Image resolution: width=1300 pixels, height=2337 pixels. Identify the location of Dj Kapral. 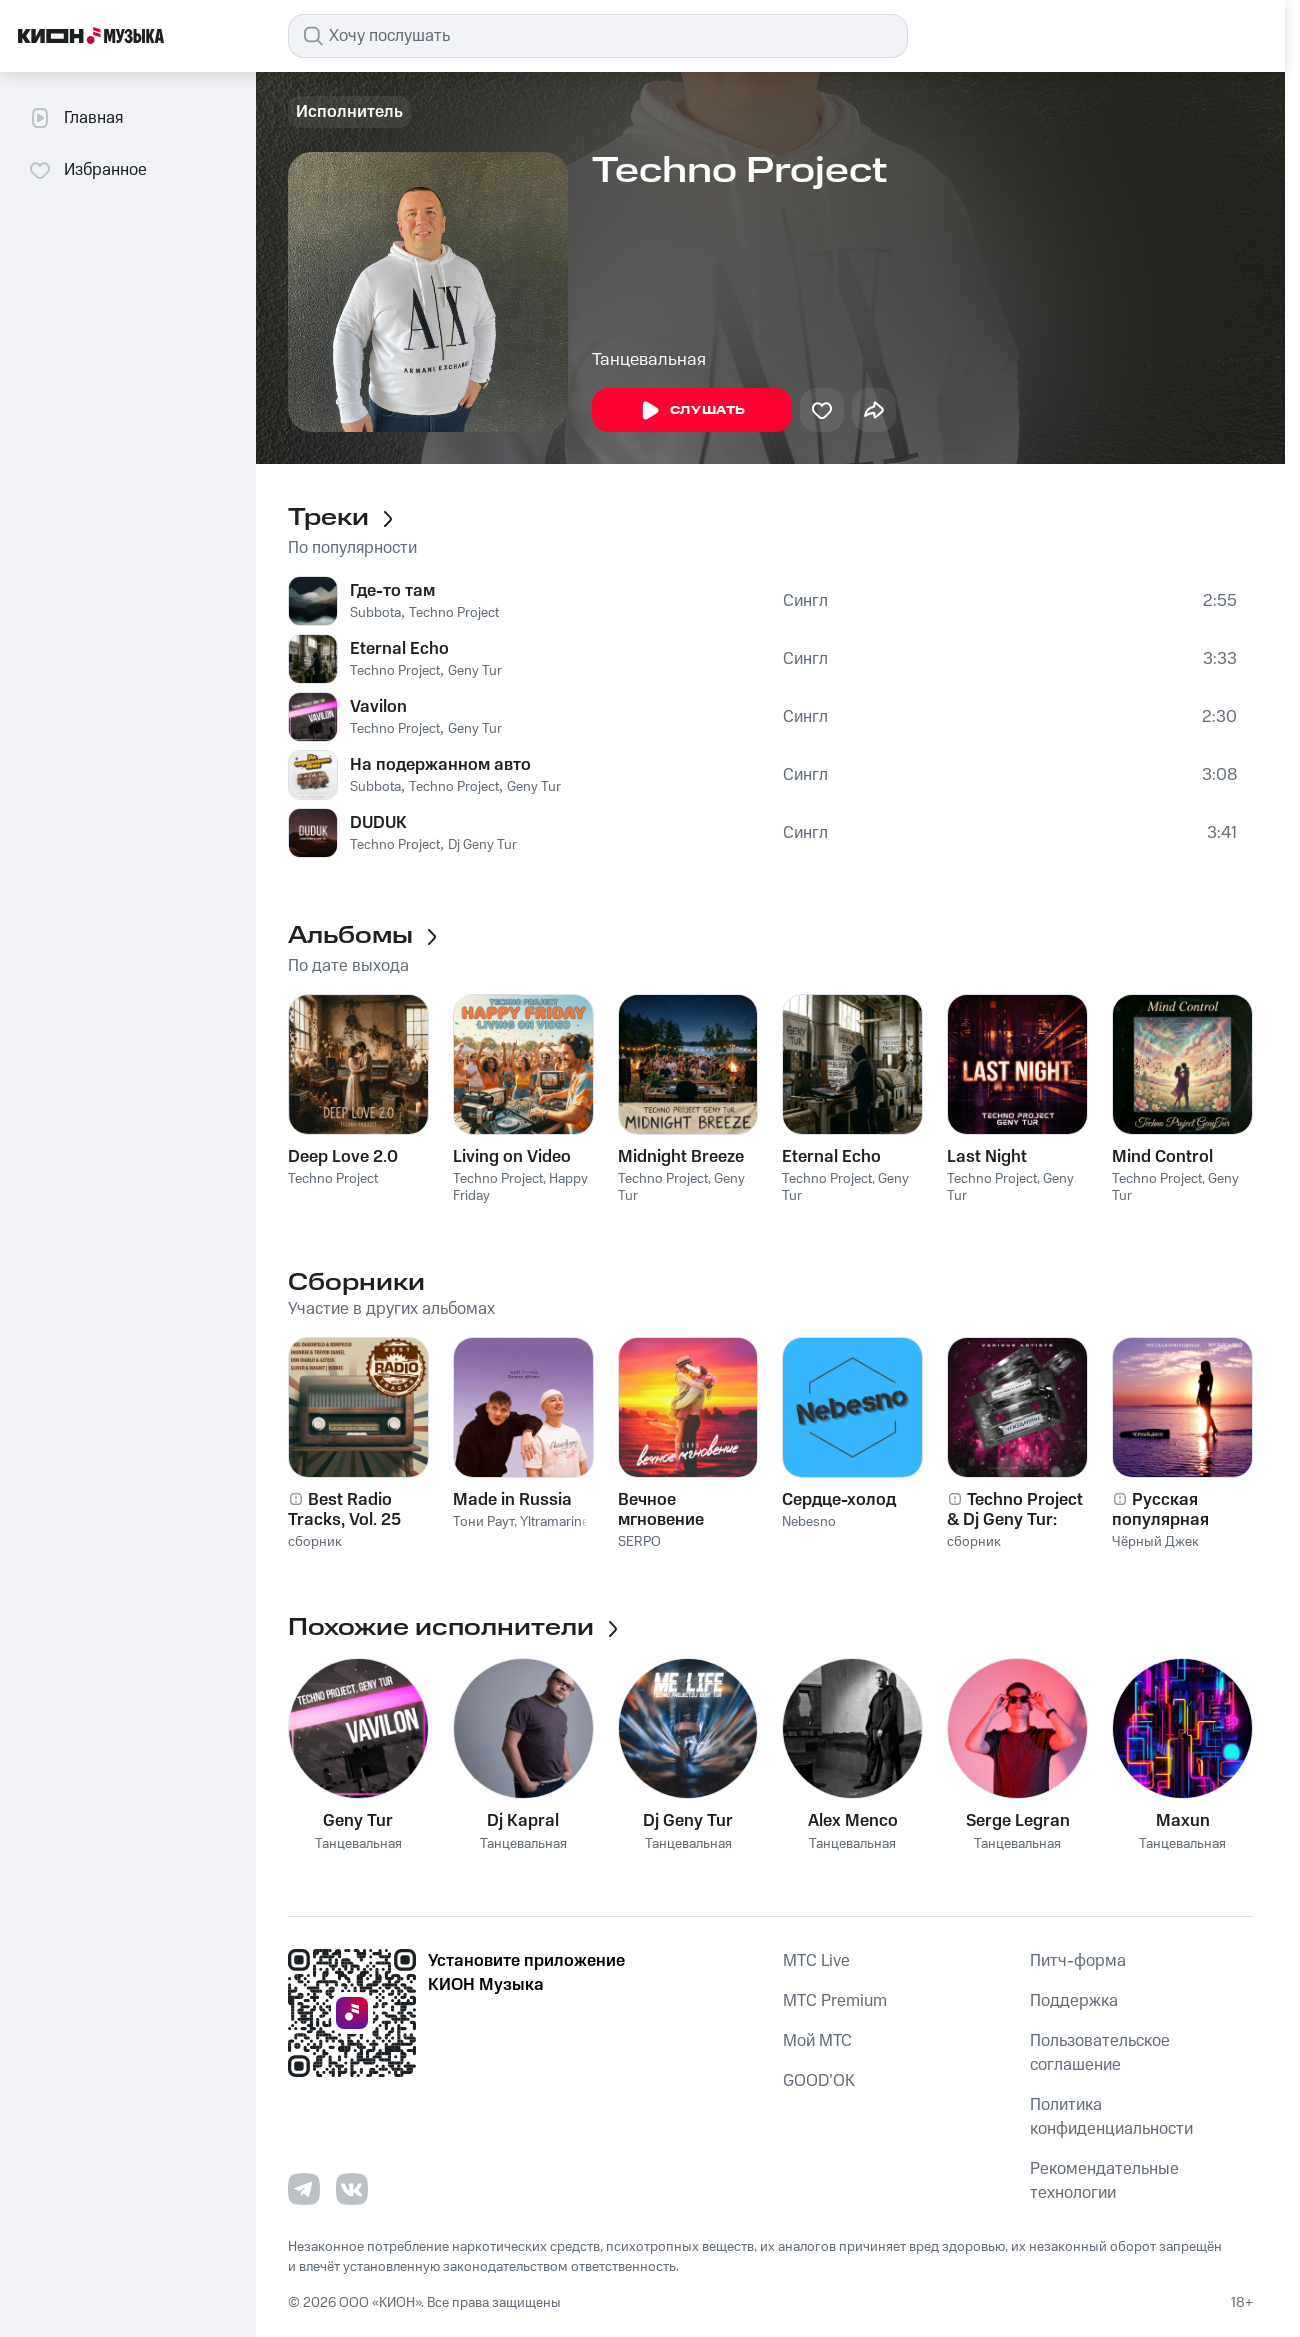
(523, 1821).